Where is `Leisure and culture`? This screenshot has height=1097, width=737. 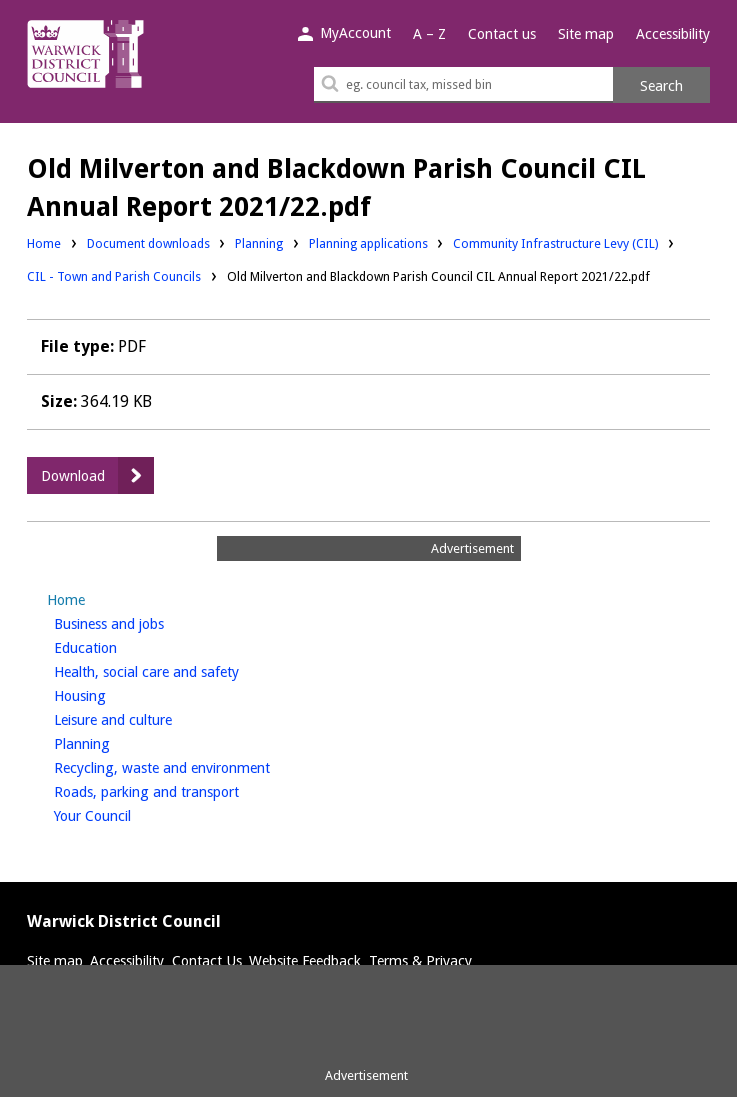 Leisure and culture is located at coordinates (146, 718).